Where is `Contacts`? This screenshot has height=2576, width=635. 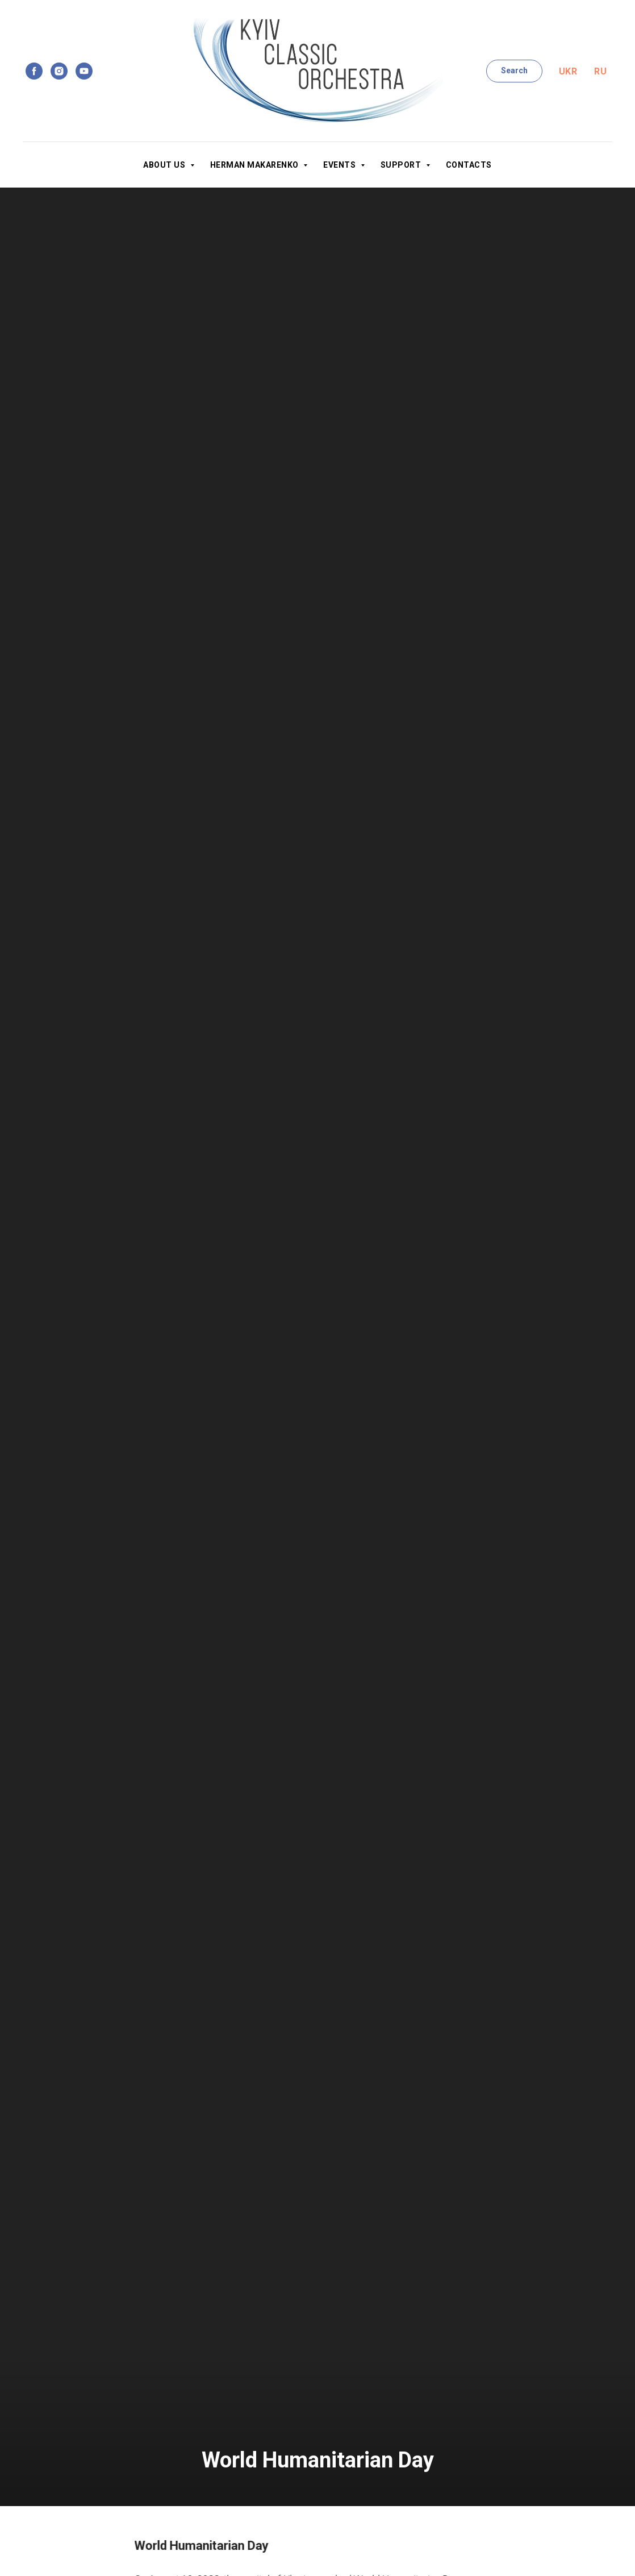 Contacts is located at coordinates (469, 164).